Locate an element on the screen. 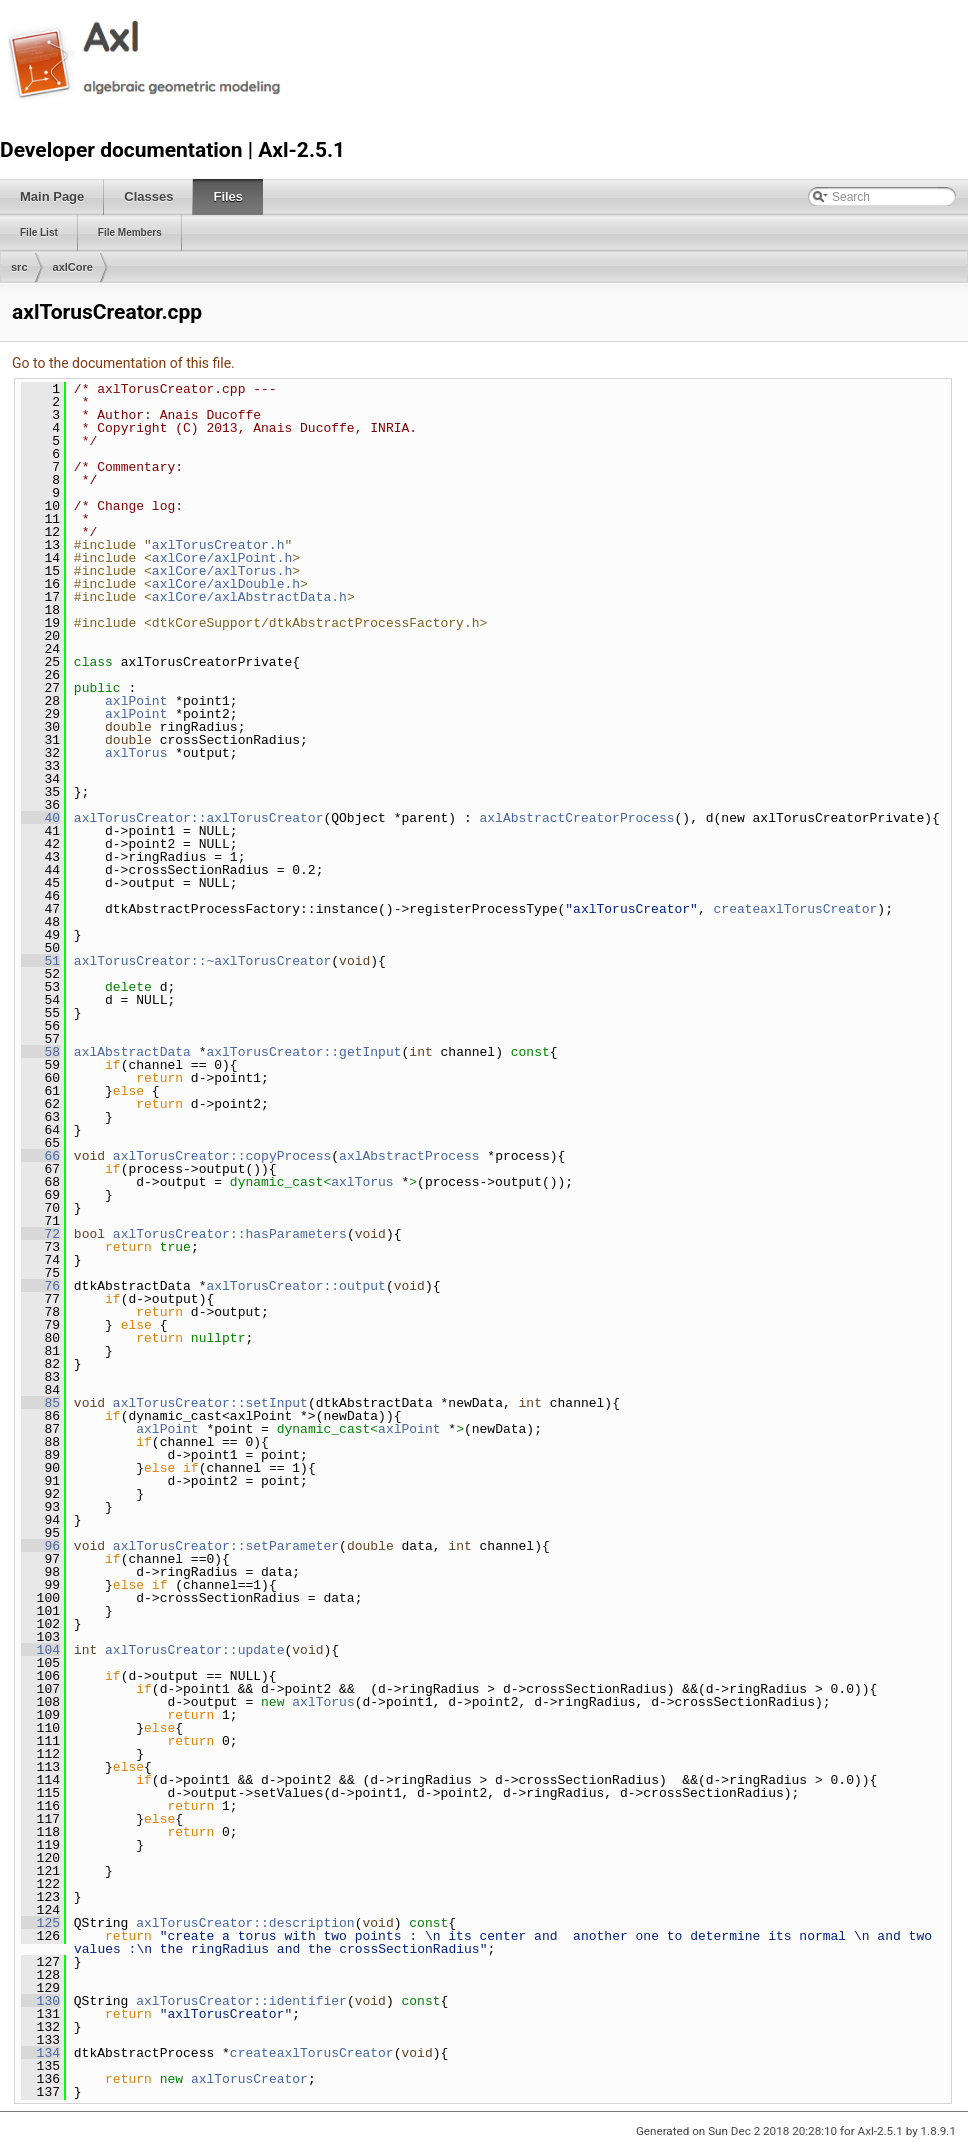 Image resolution: width=968 pixels, height=2142 pixels. axlTorusCreator::description is located at coordinates (245, 1923).